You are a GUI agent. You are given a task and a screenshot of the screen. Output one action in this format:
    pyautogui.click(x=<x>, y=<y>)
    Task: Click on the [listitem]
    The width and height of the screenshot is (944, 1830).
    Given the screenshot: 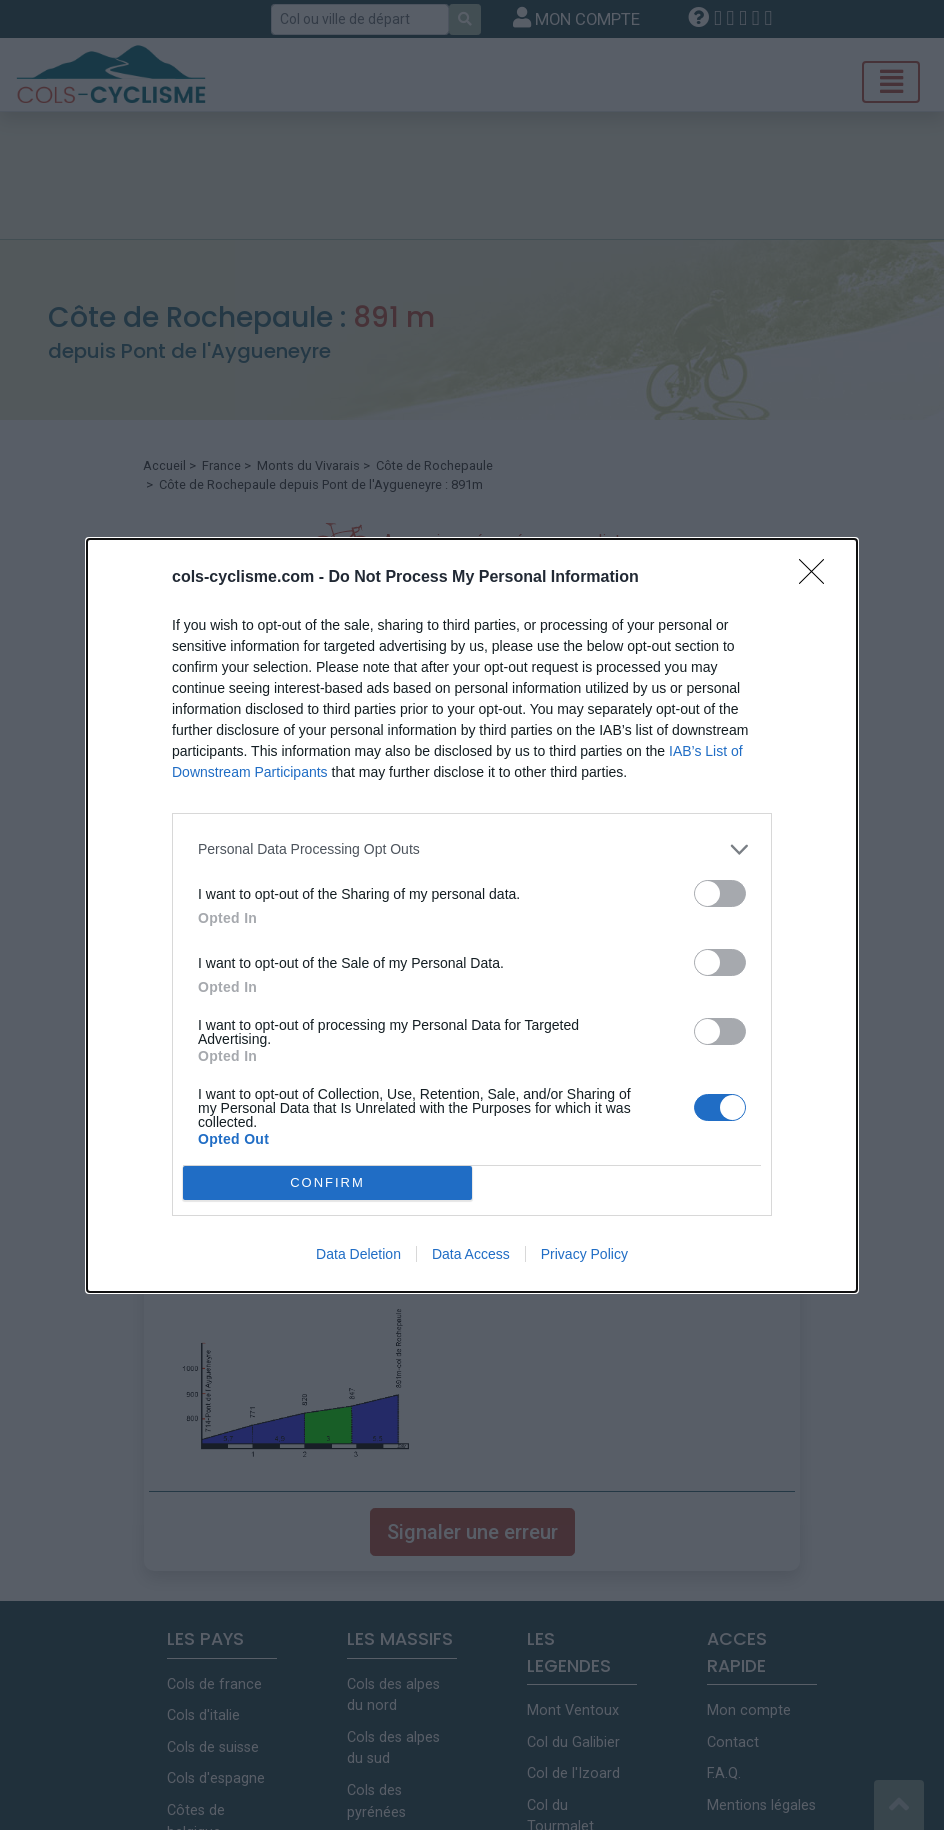 What is the action you would take?
    pyautogui.click(x=472, y=849)
    